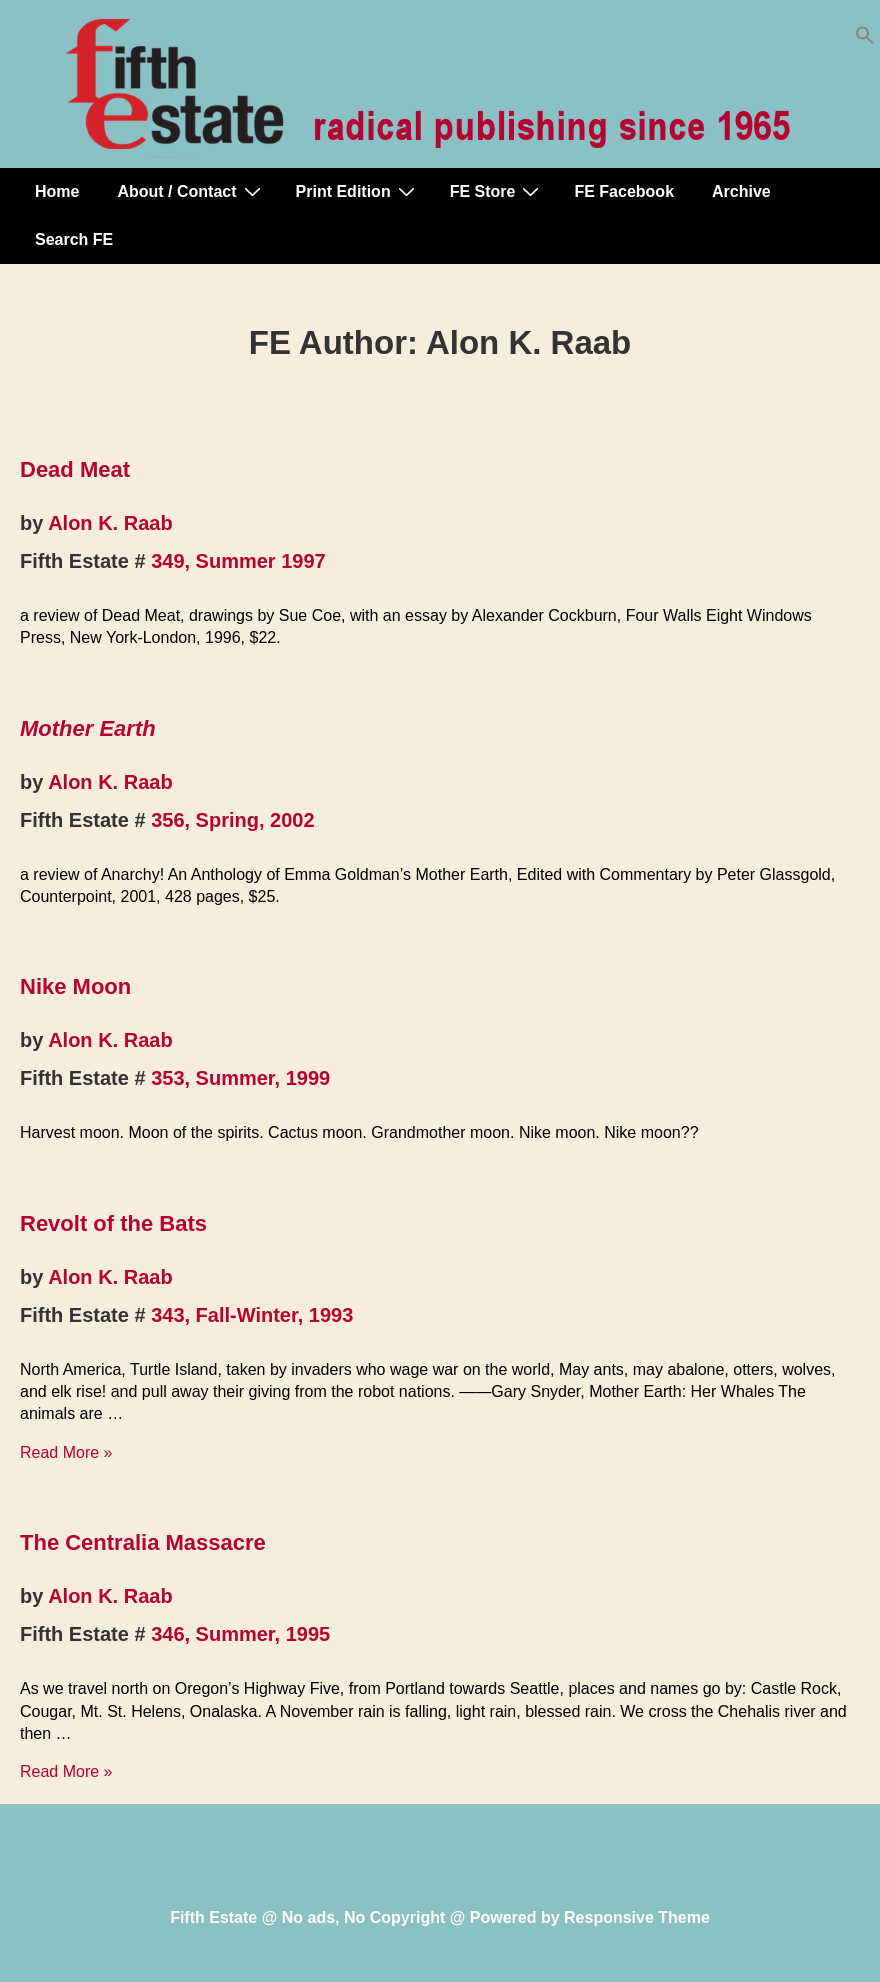 Image resolution: width=880 pixels, height=1982 pixels. What do you see at coordinates (240, 1078) in the screenshot?
I see `353, Summer, 1999` at bounding box center [240, 1078].